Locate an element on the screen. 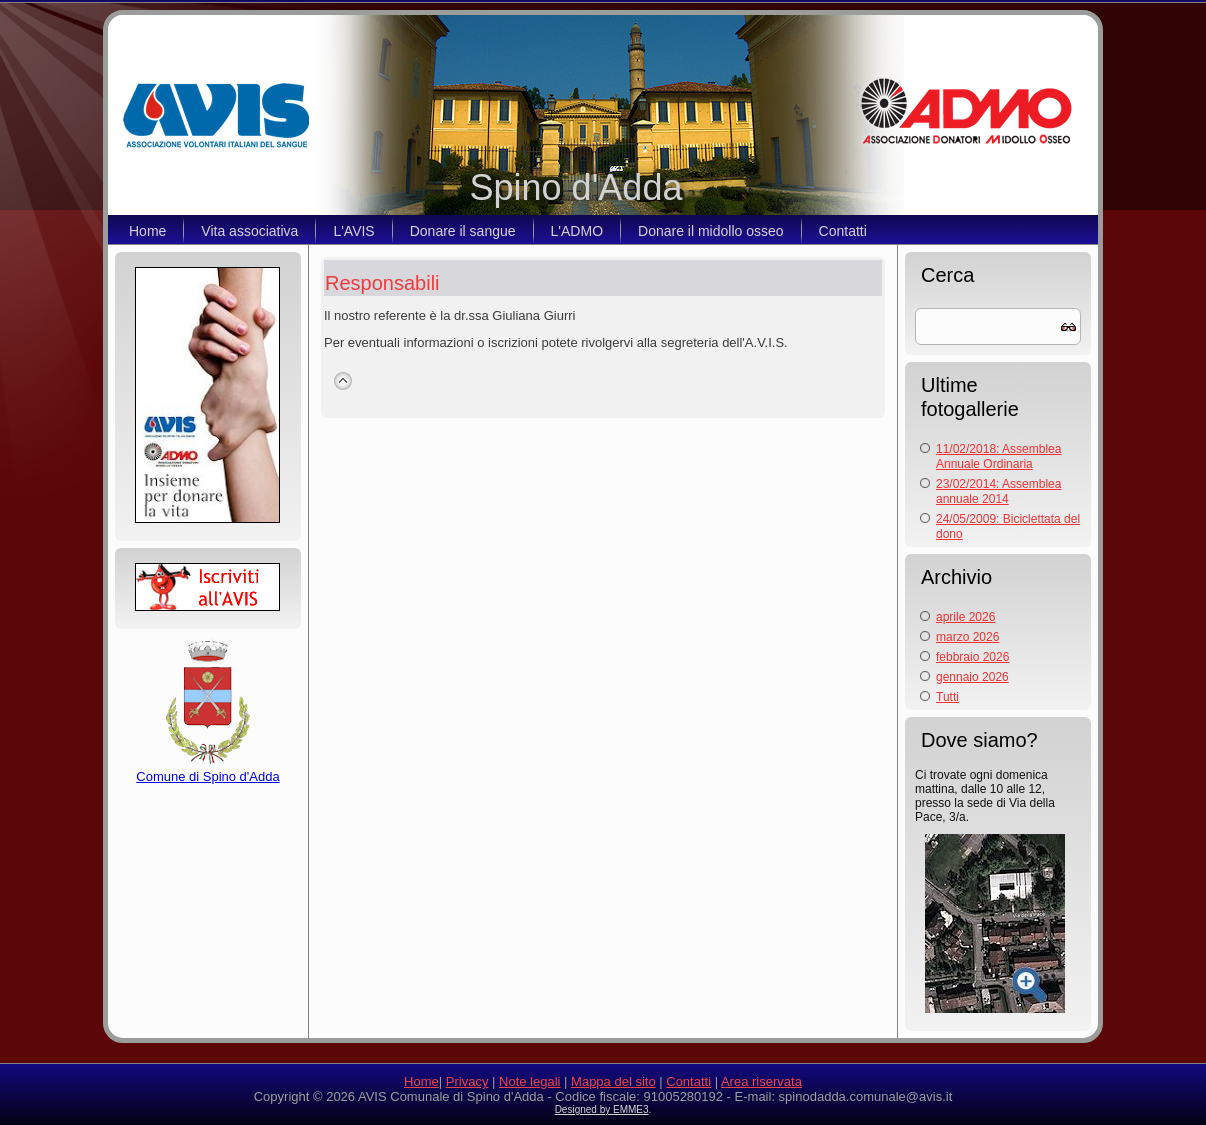  gennaio 2026 is located at coordinates (972, 677).